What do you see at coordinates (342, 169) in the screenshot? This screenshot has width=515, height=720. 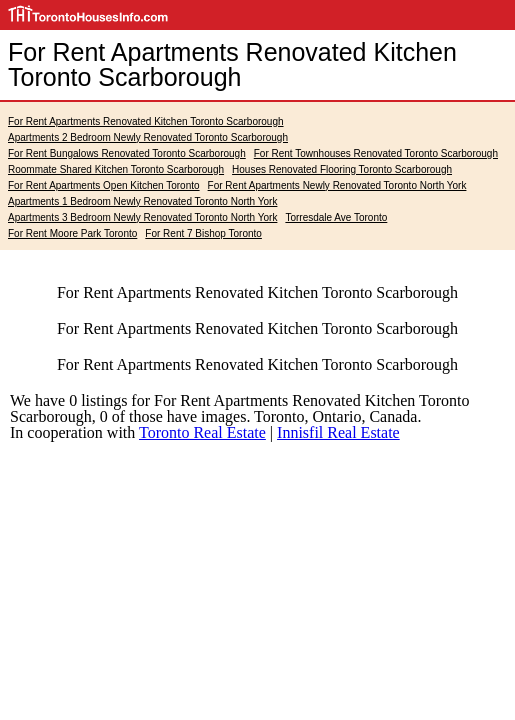 I see `Houses Renovated Flooring Toronto Scarborough` at bounding box center [342, 169].